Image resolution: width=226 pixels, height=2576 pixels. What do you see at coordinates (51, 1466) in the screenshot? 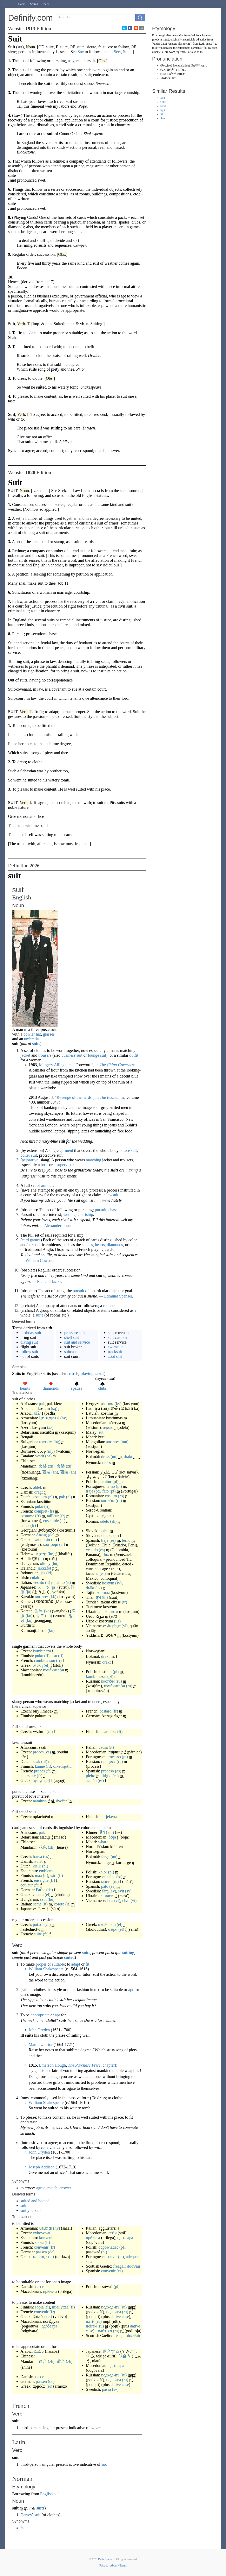
I see `(zh)` at bounding box center [51, 1466].